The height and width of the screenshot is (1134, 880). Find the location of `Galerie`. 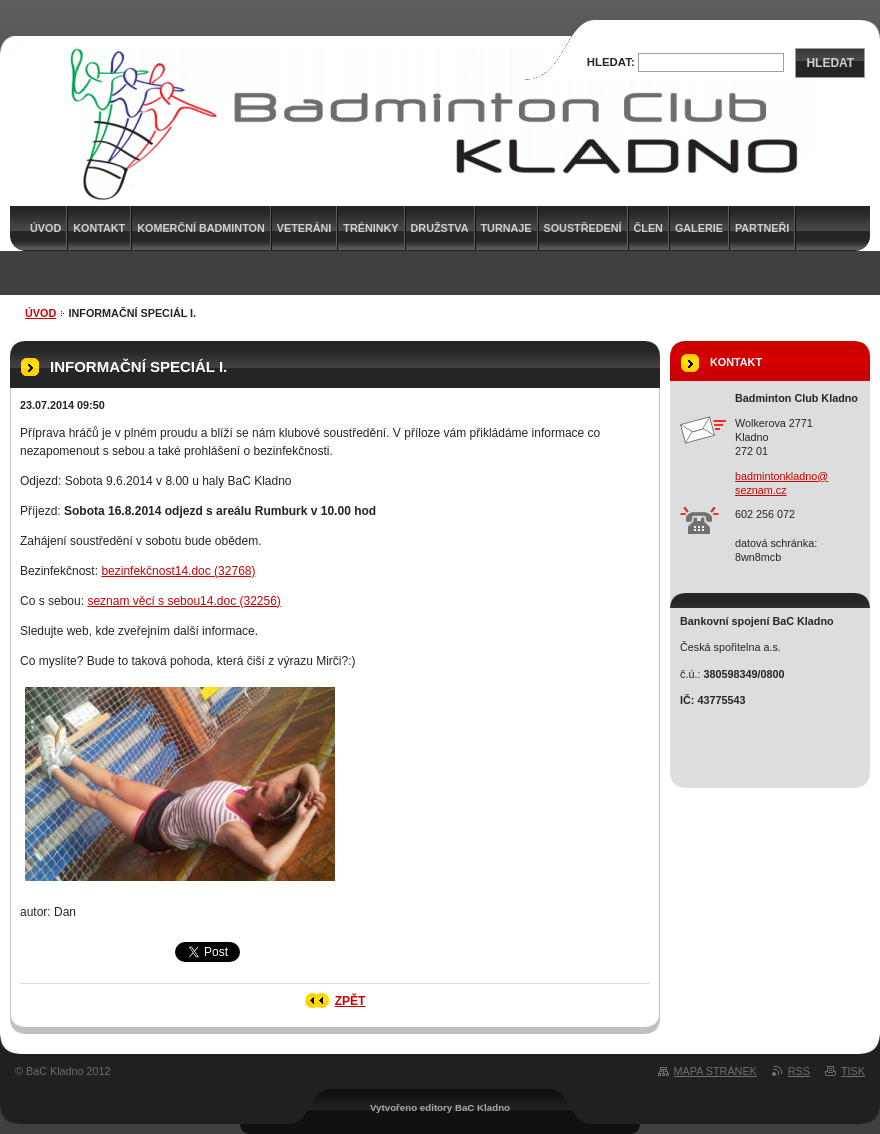

Galerie is located at coordinates (699, 228).